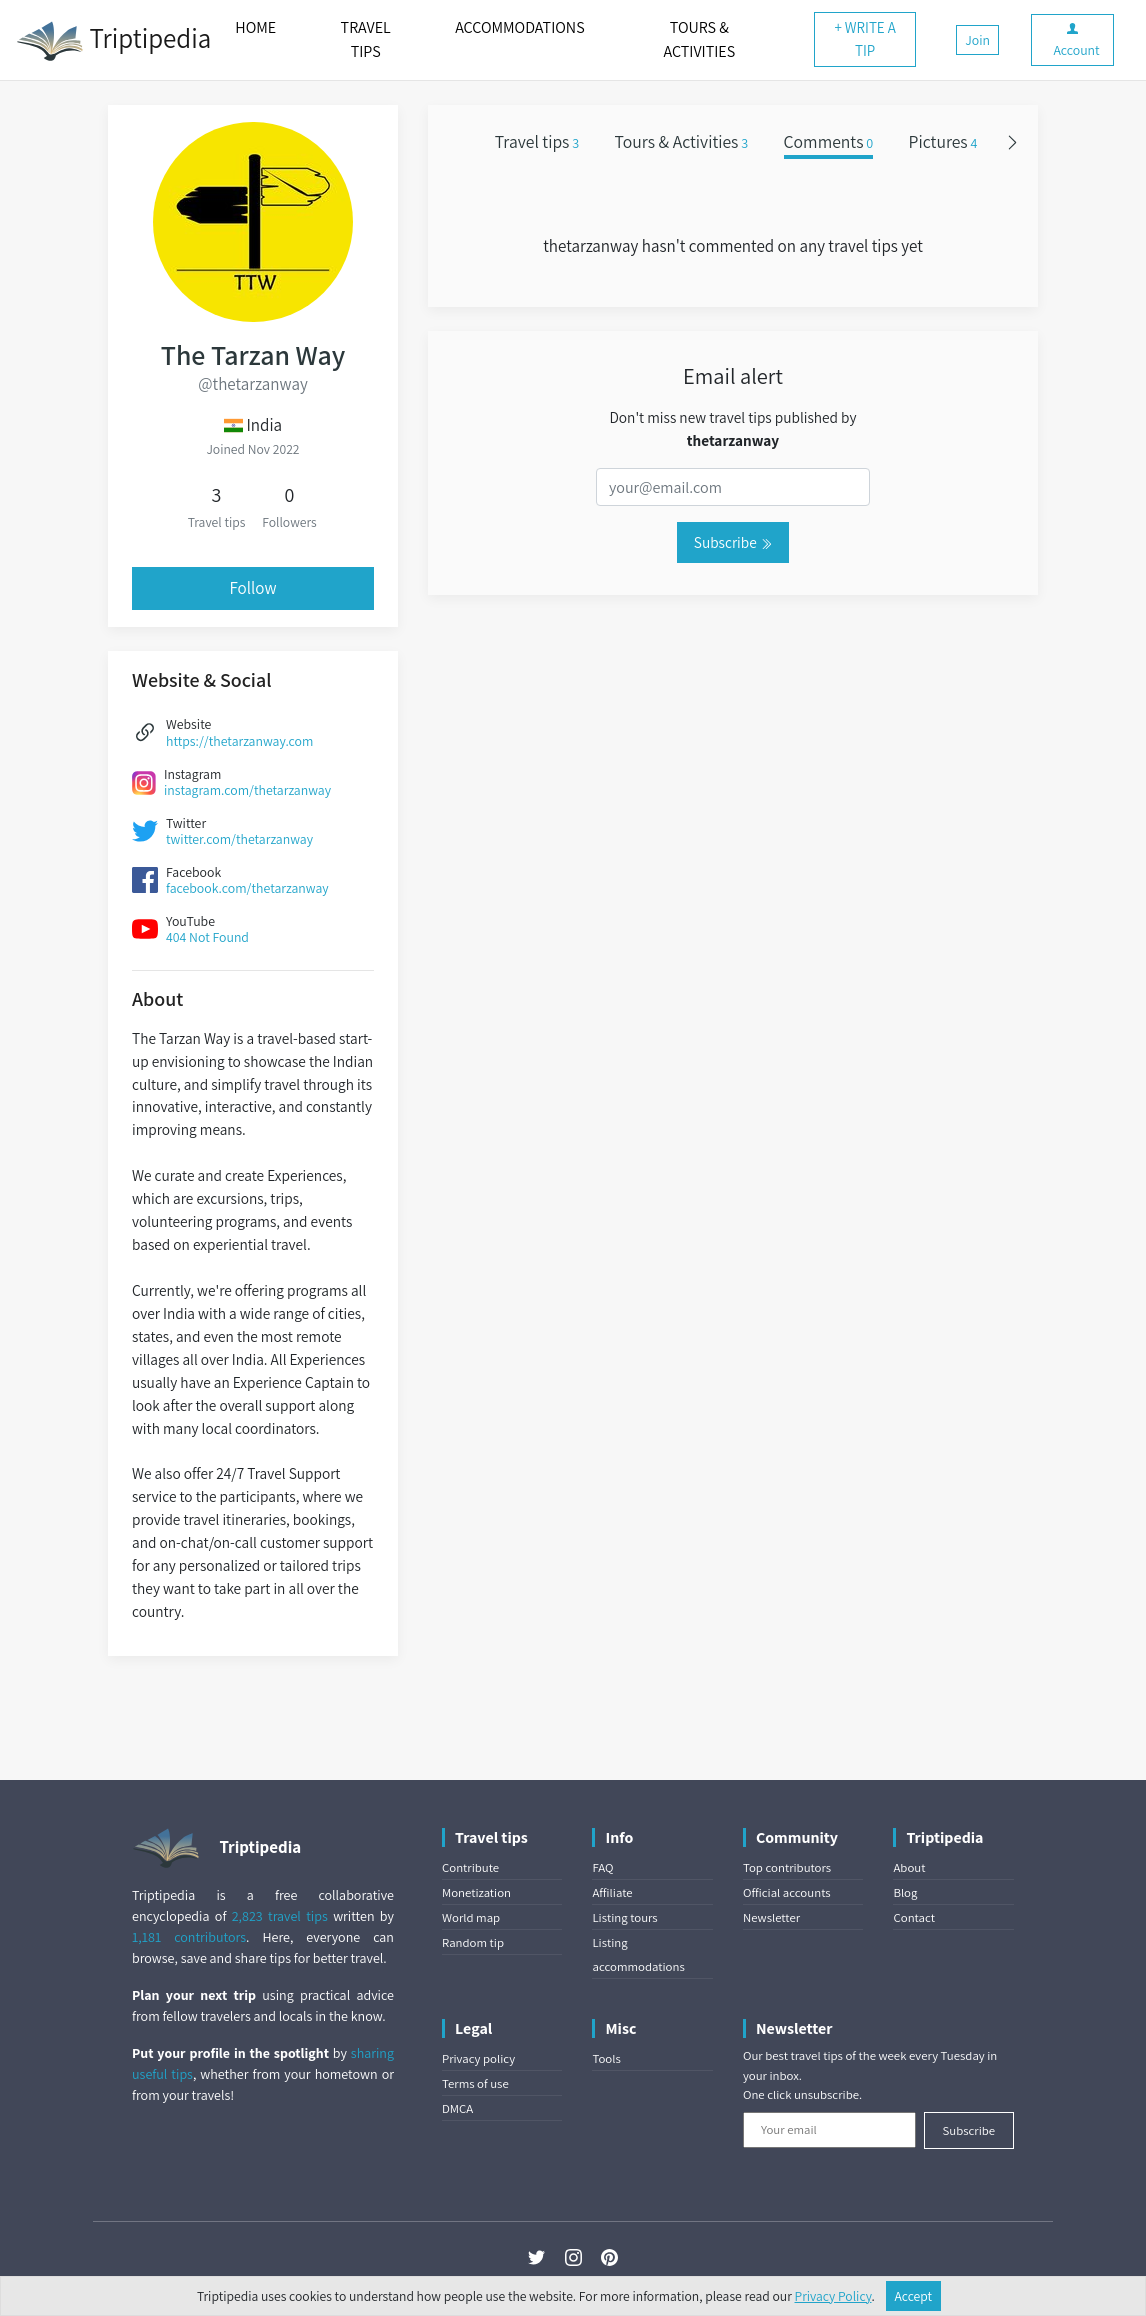 The image size is (1146, 2316). Describe the element at coordinates (624, 1917) in the screenshot. I see `Listing tours` at that location.